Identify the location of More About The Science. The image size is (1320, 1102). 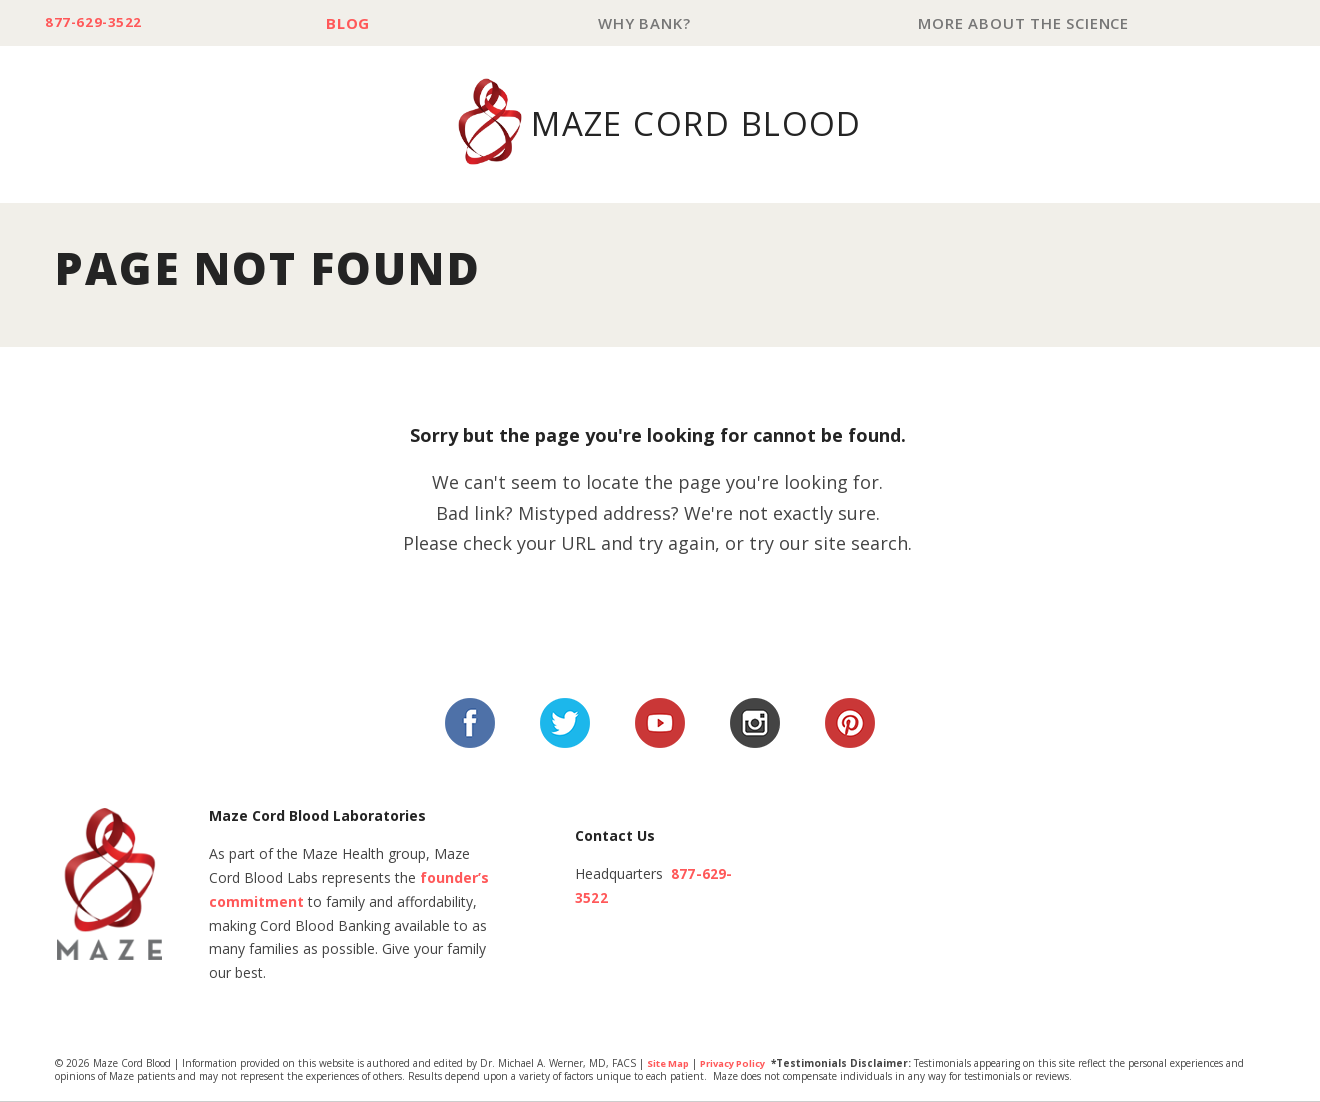
(1026, 23).